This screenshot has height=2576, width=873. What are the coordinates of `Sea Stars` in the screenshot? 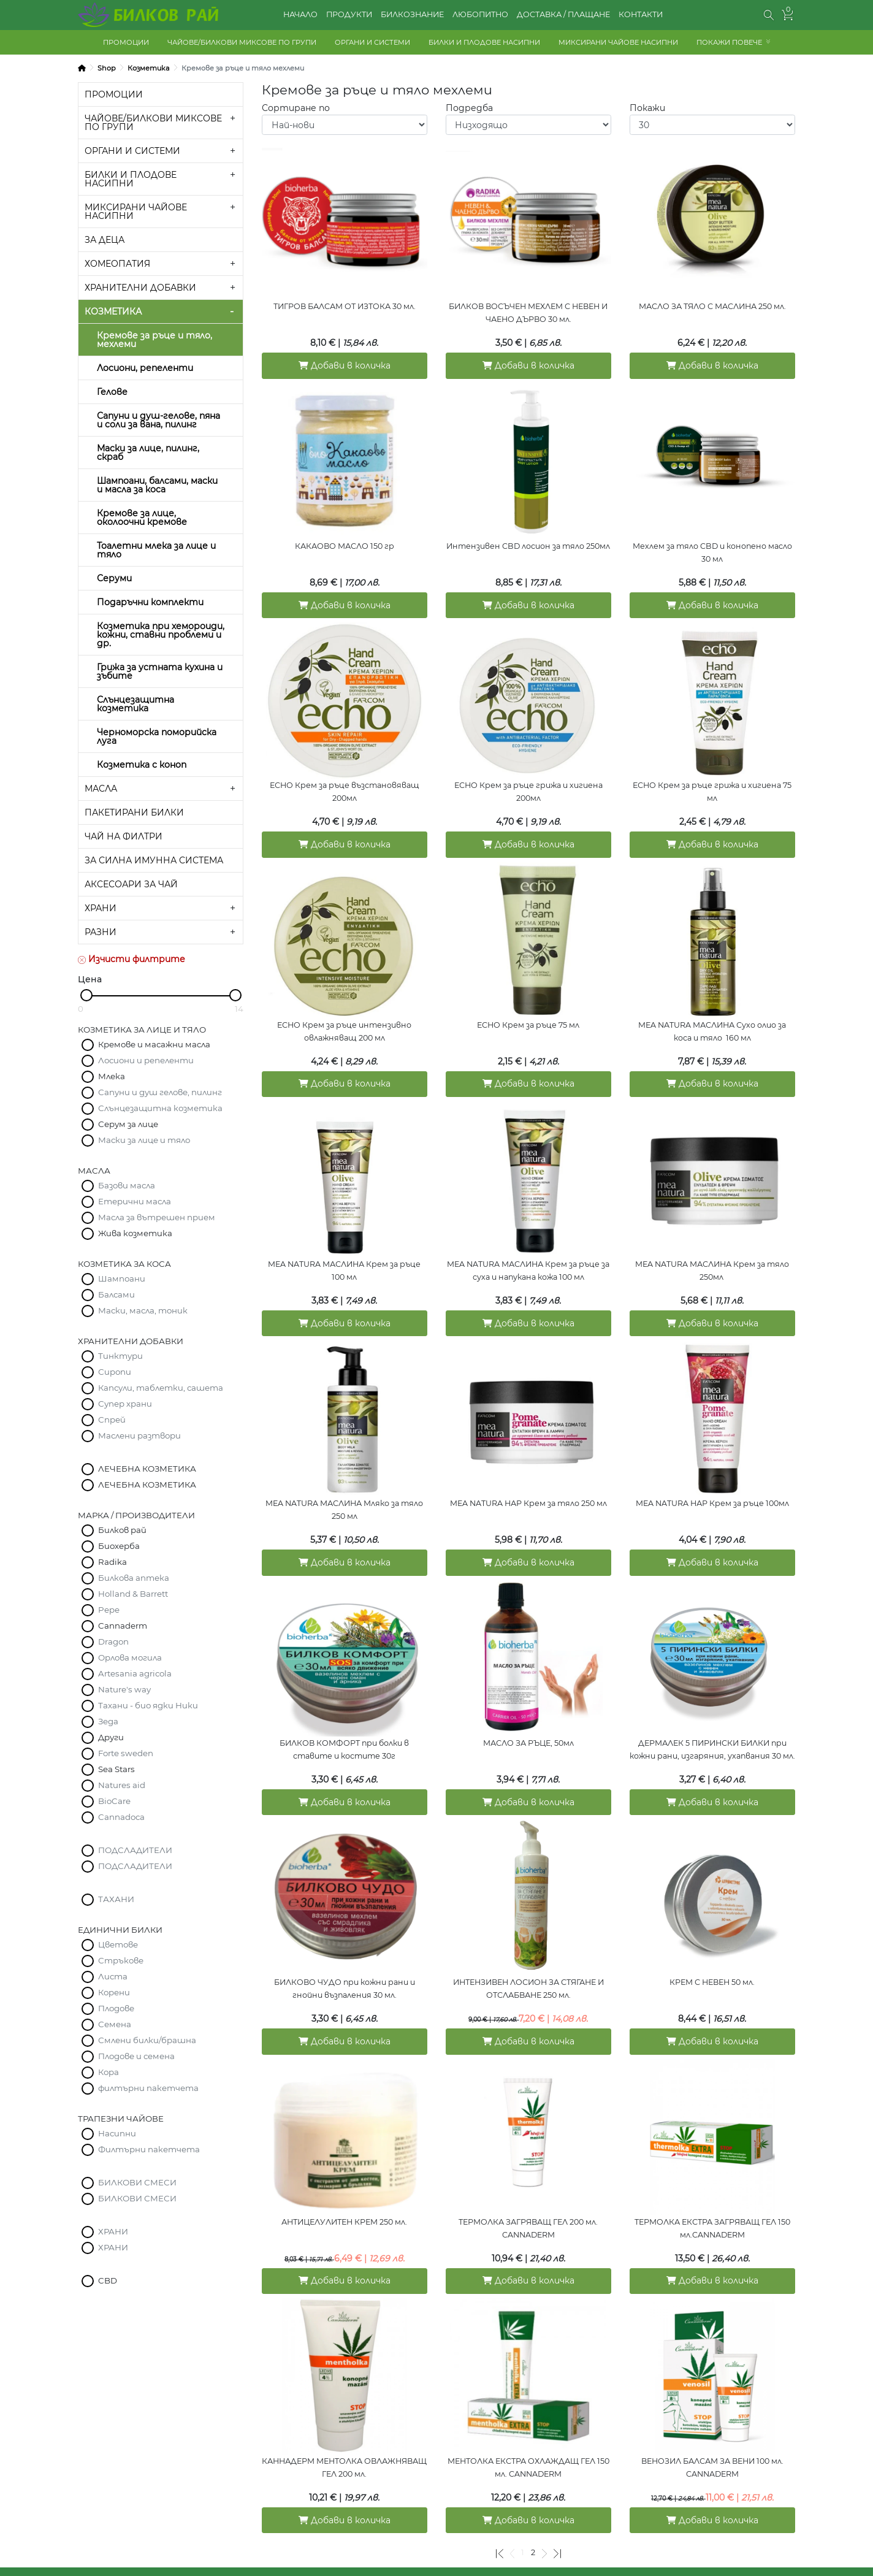 It's located at (116, 1769).